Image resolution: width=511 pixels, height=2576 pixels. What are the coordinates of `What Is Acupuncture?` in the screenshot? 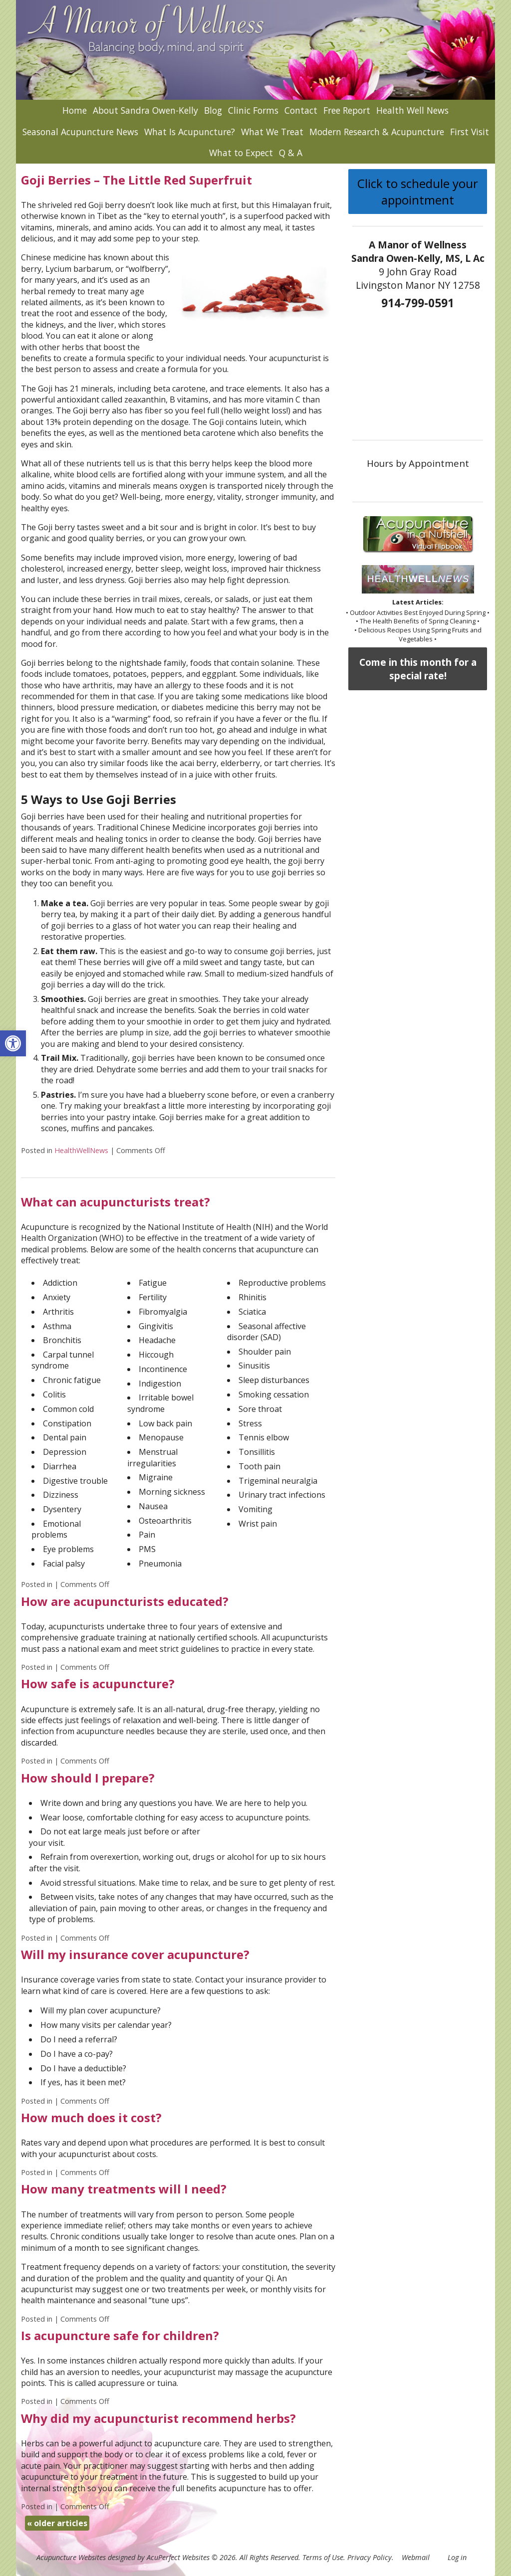 It's located at (189, 132).